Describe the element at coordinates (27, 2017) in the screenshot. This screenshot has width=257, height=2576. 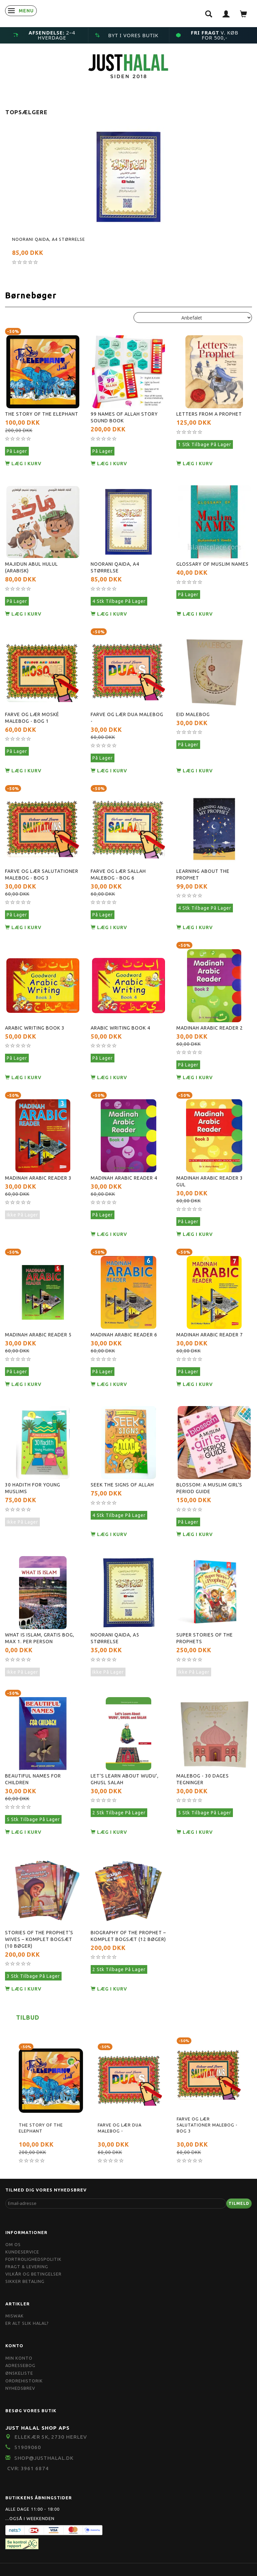
I see `Tilbud` at that location.